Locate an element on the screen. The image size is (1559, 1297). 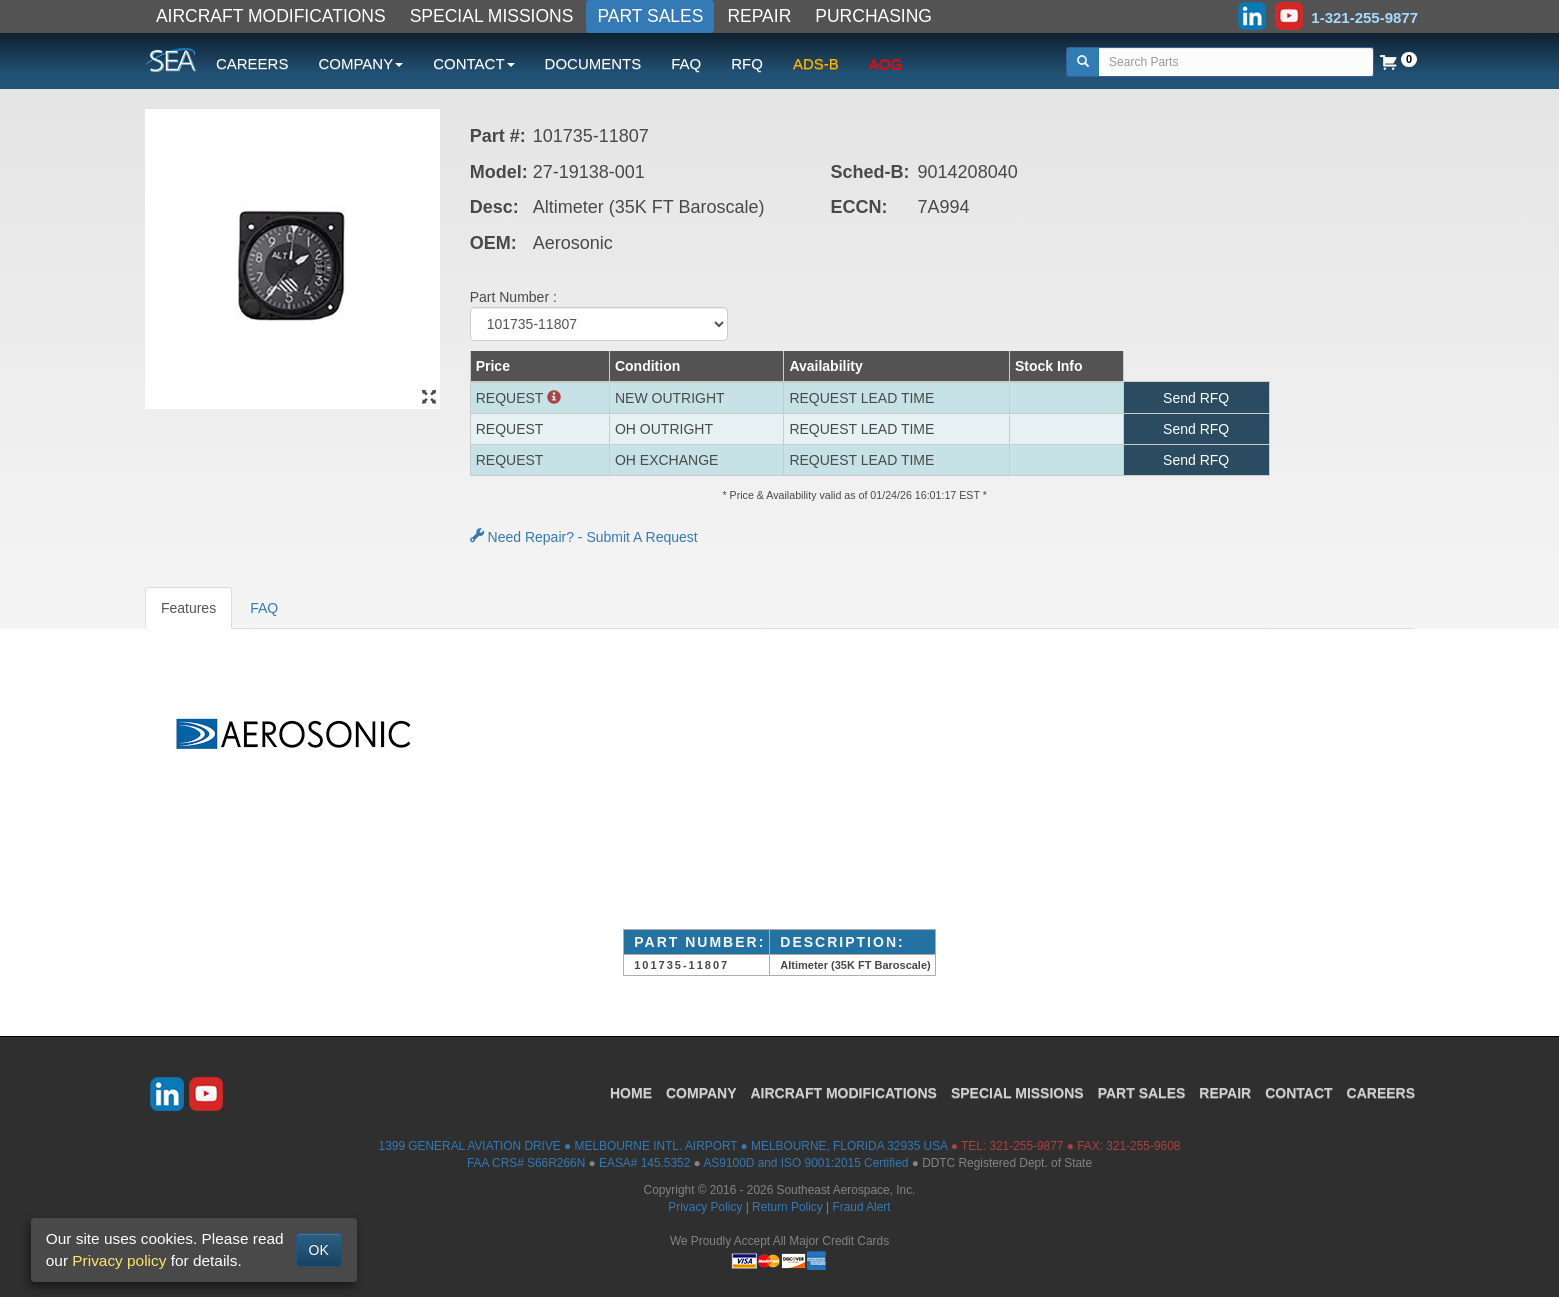
Features is located at coordinates (188, 608).